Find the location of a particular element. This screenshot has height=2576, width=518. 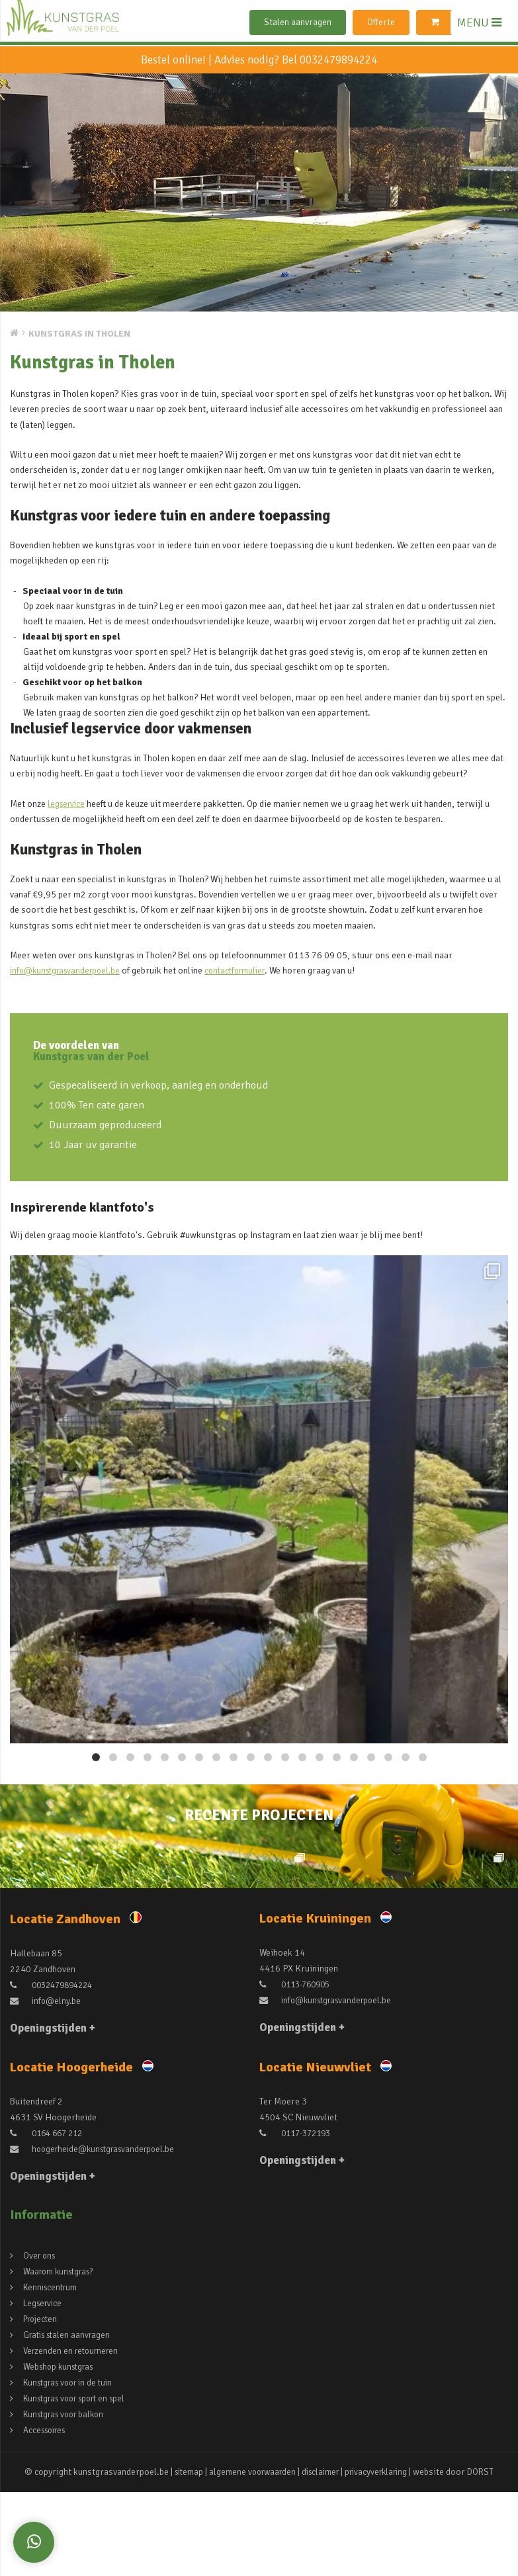

Kunstgras voor in de tuin is located at coordinates (72, 2468).